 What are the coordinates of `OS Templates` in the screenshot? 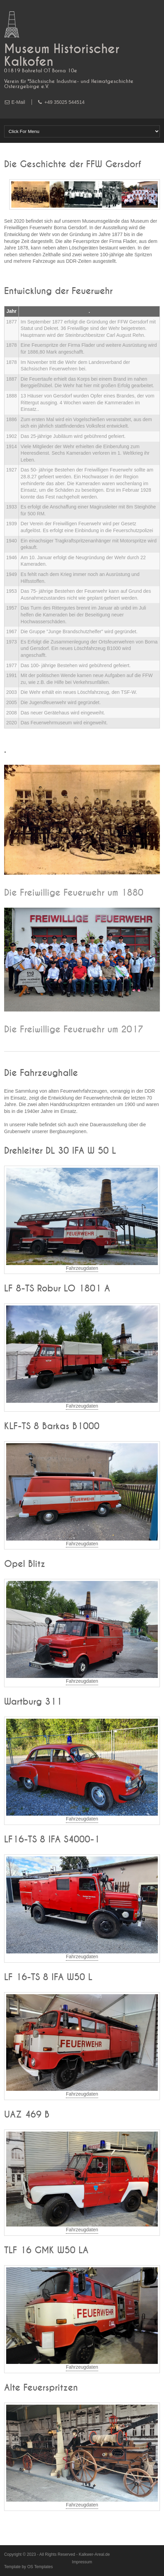 It's located at (39, 2566).